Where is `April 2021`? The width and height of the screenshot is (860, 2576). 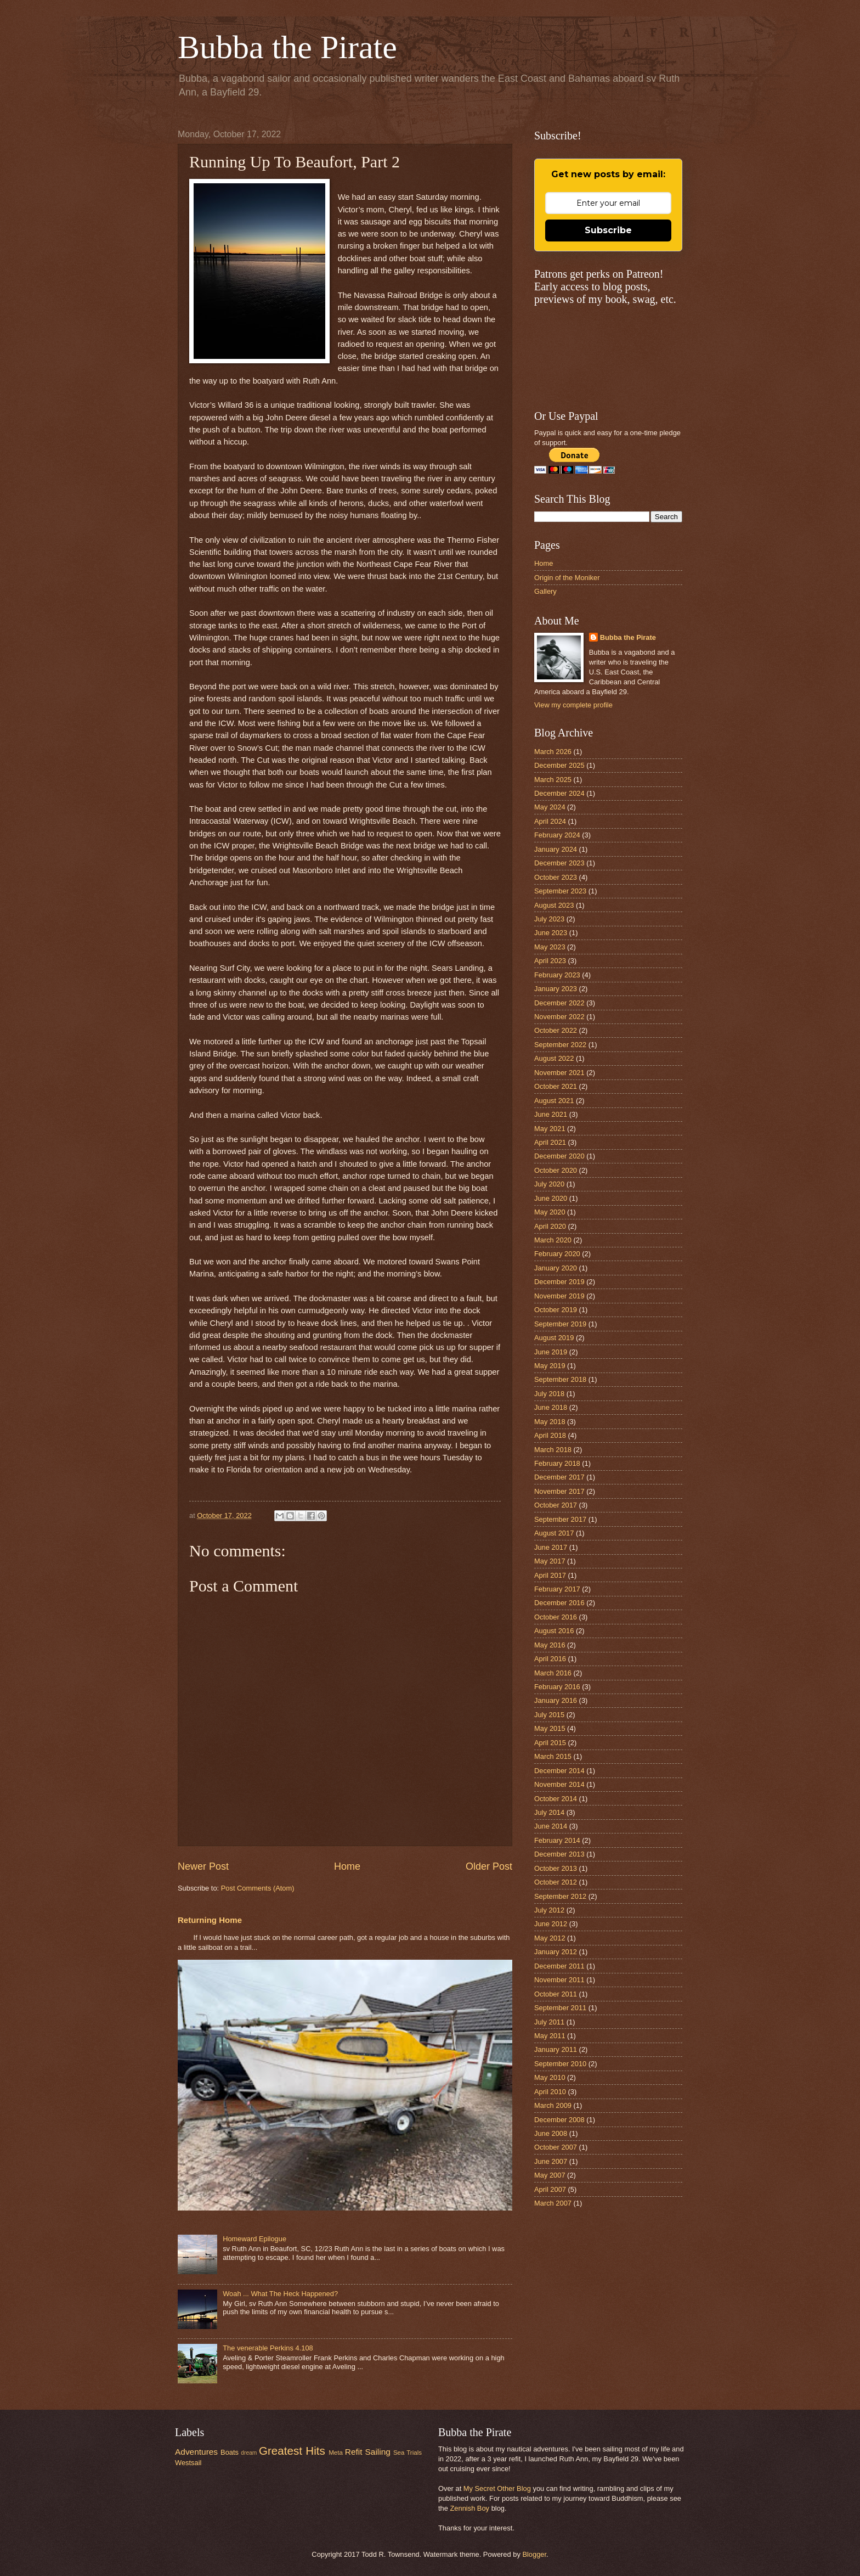
April 2021 is located at coordinates (550, 1142).